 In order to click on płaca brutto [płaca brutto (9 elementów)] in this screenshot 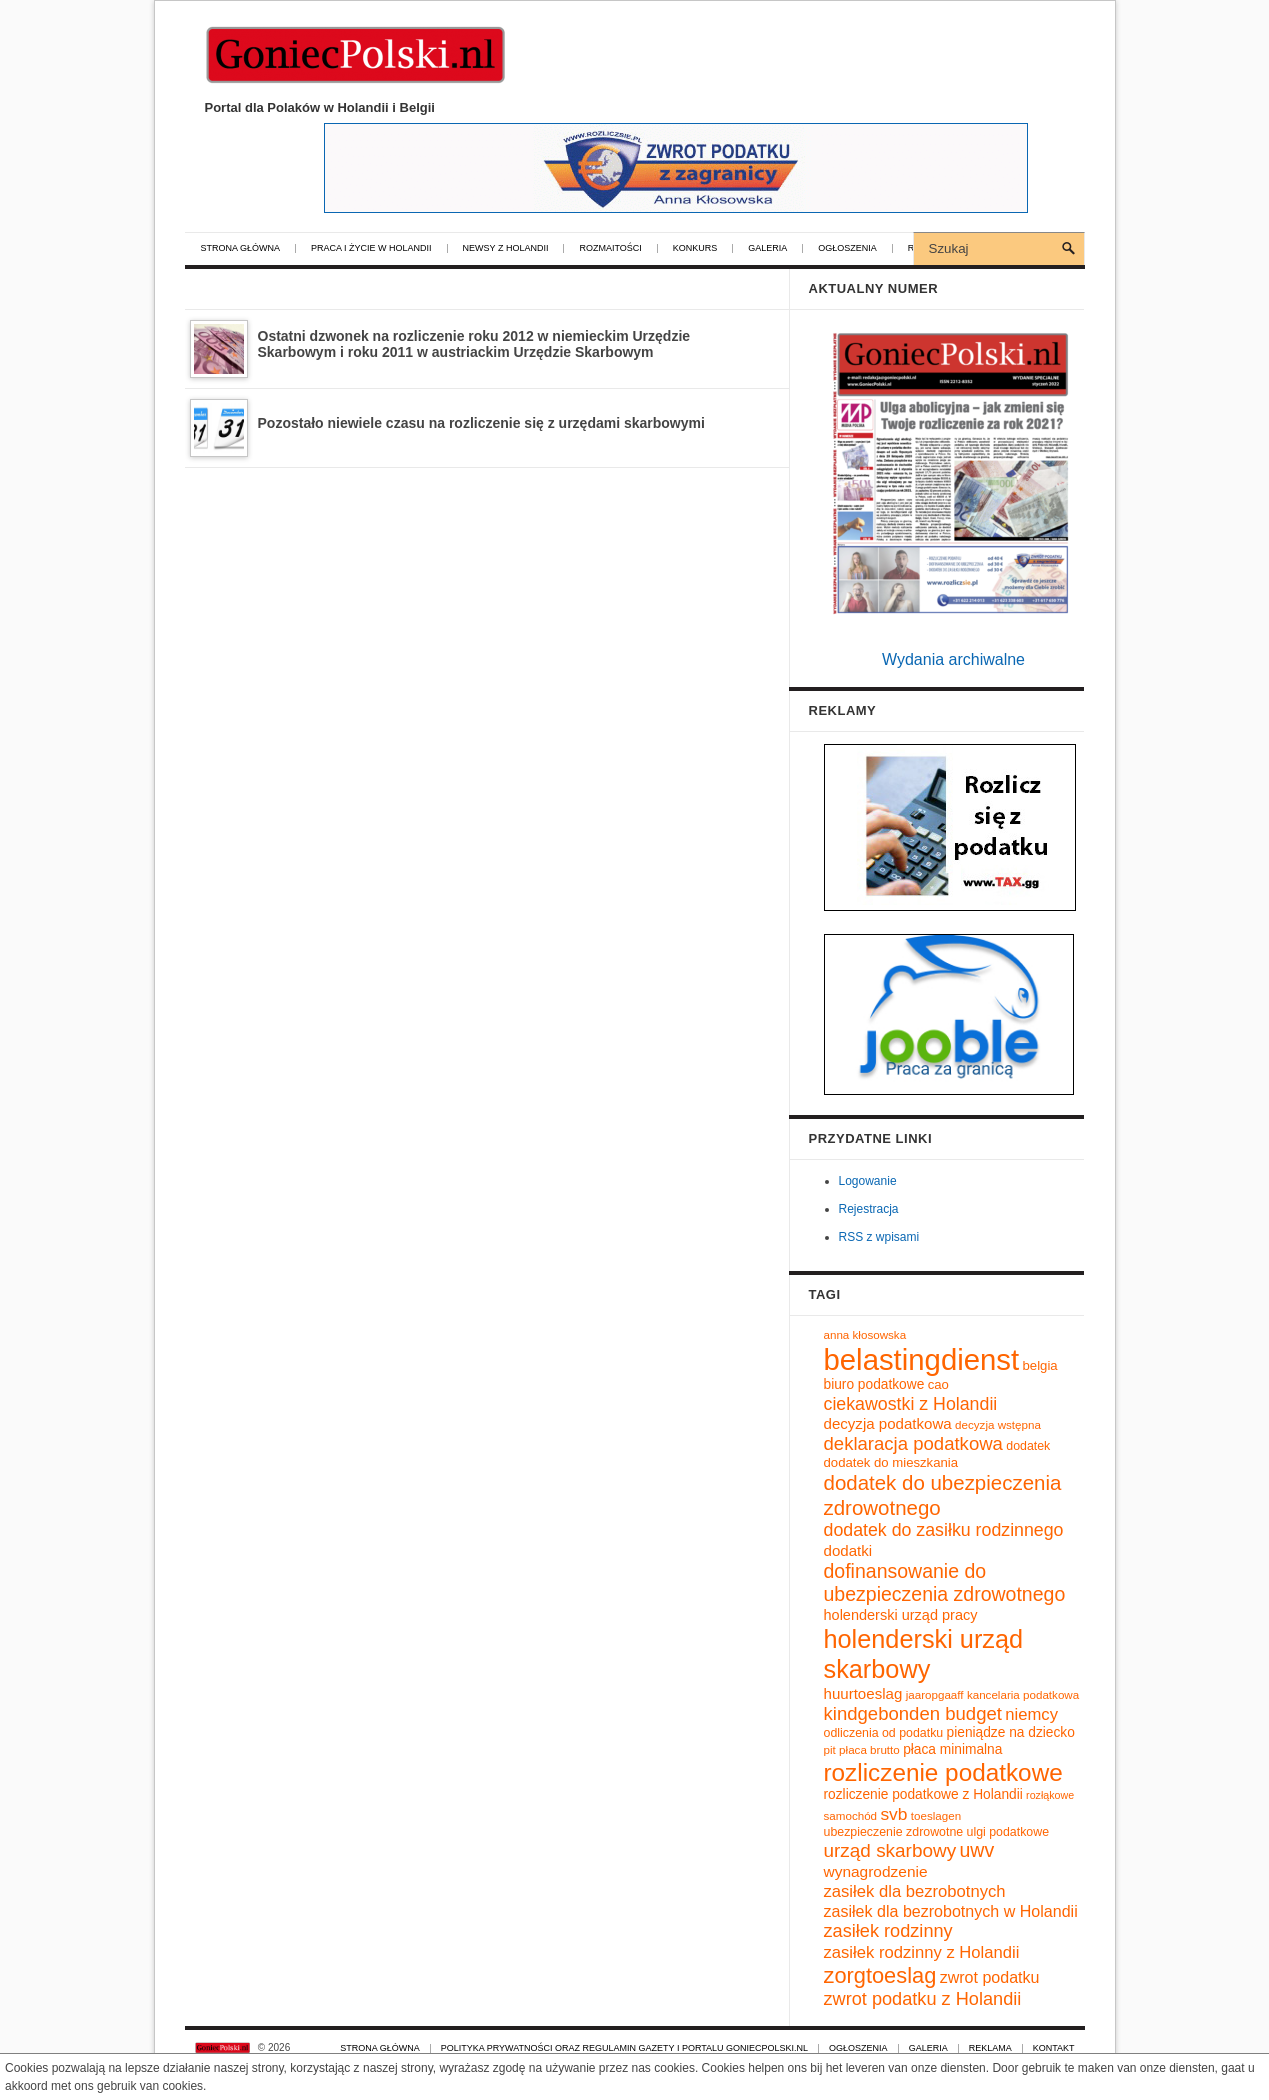, I will do `click(869, 1749)`.